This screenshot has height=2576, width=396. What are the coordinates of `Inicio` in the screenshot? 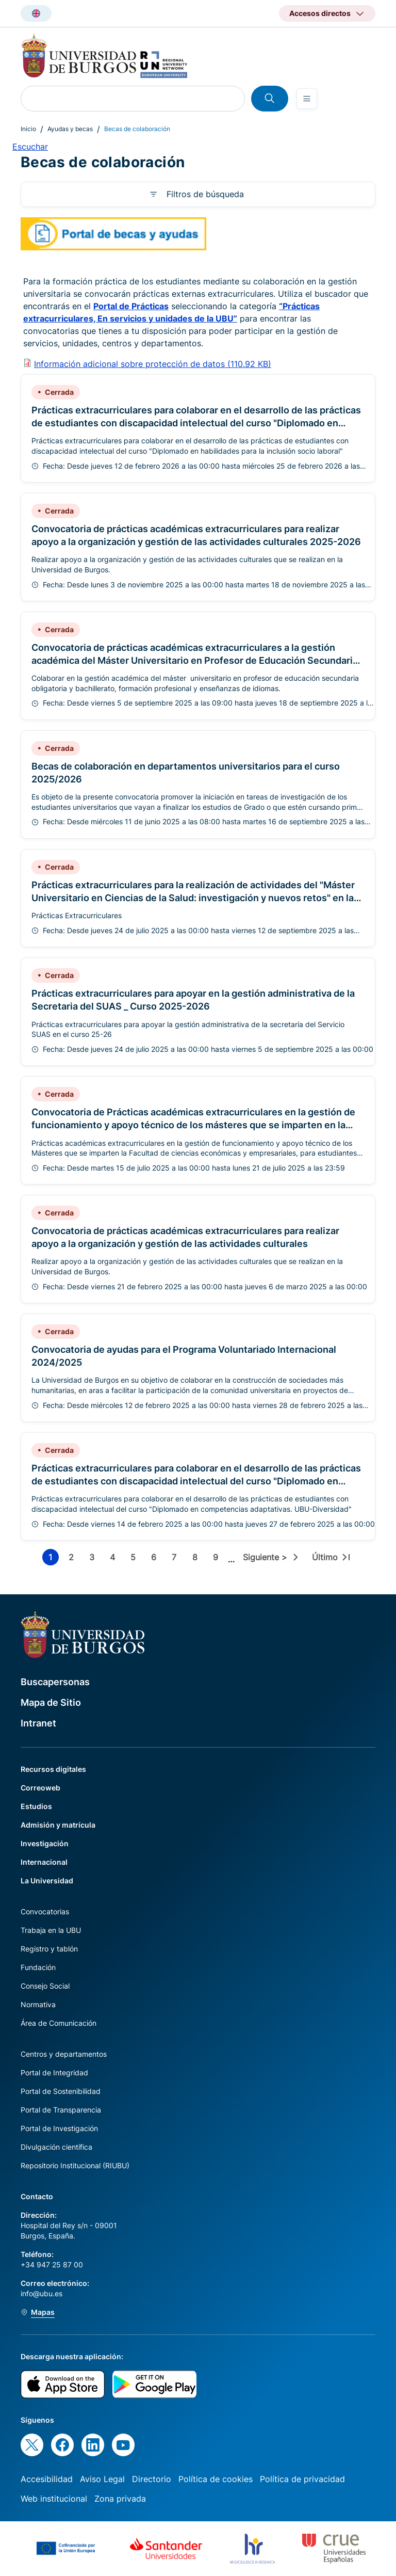 It's located at (28, 129).